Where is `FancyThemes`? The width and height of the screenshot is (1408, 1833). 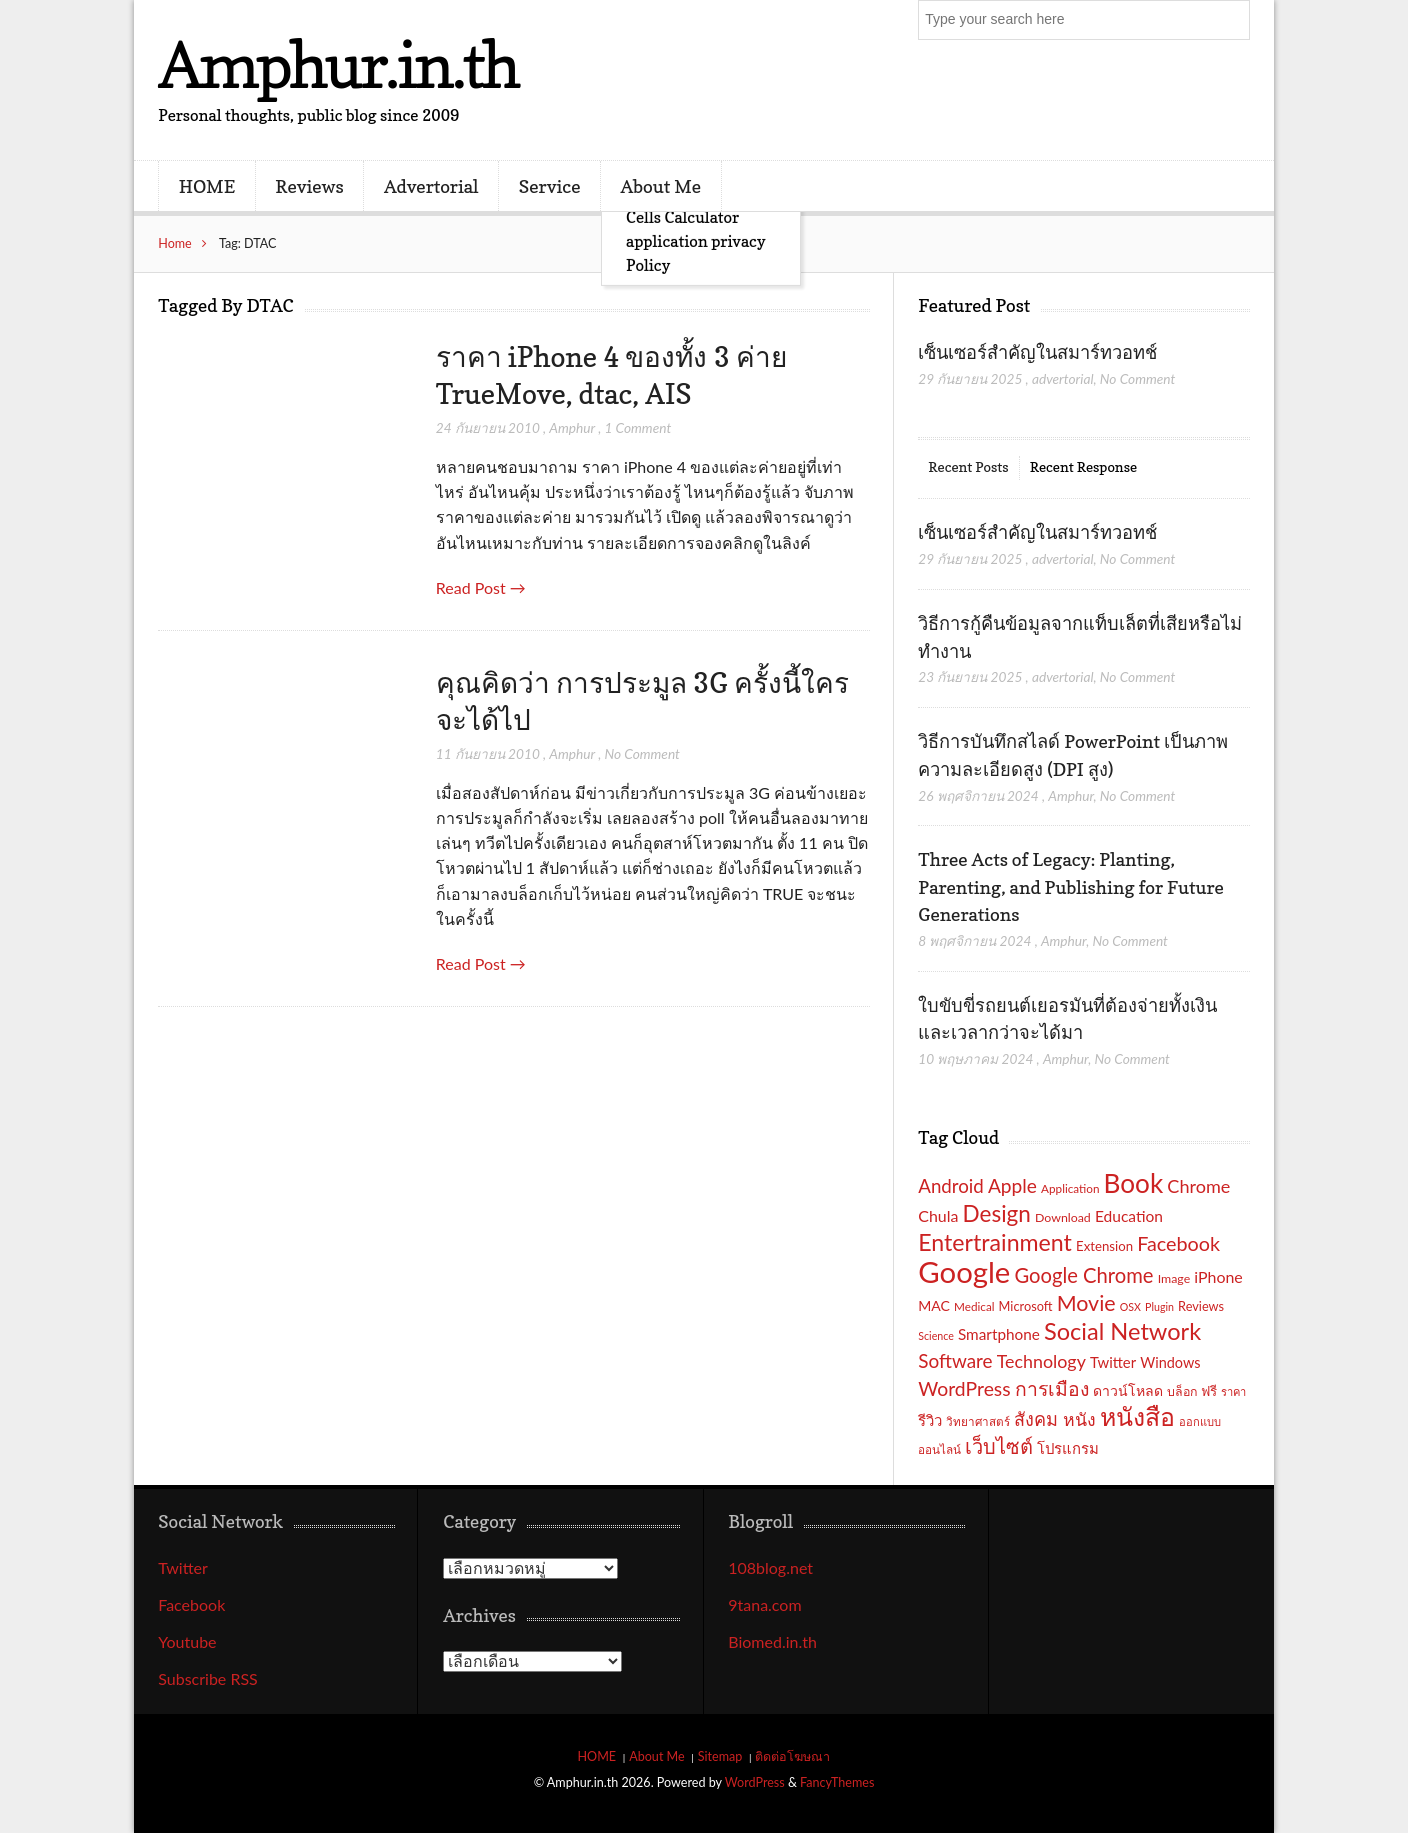
FancyThemes is located at coordinates (837, 1782).